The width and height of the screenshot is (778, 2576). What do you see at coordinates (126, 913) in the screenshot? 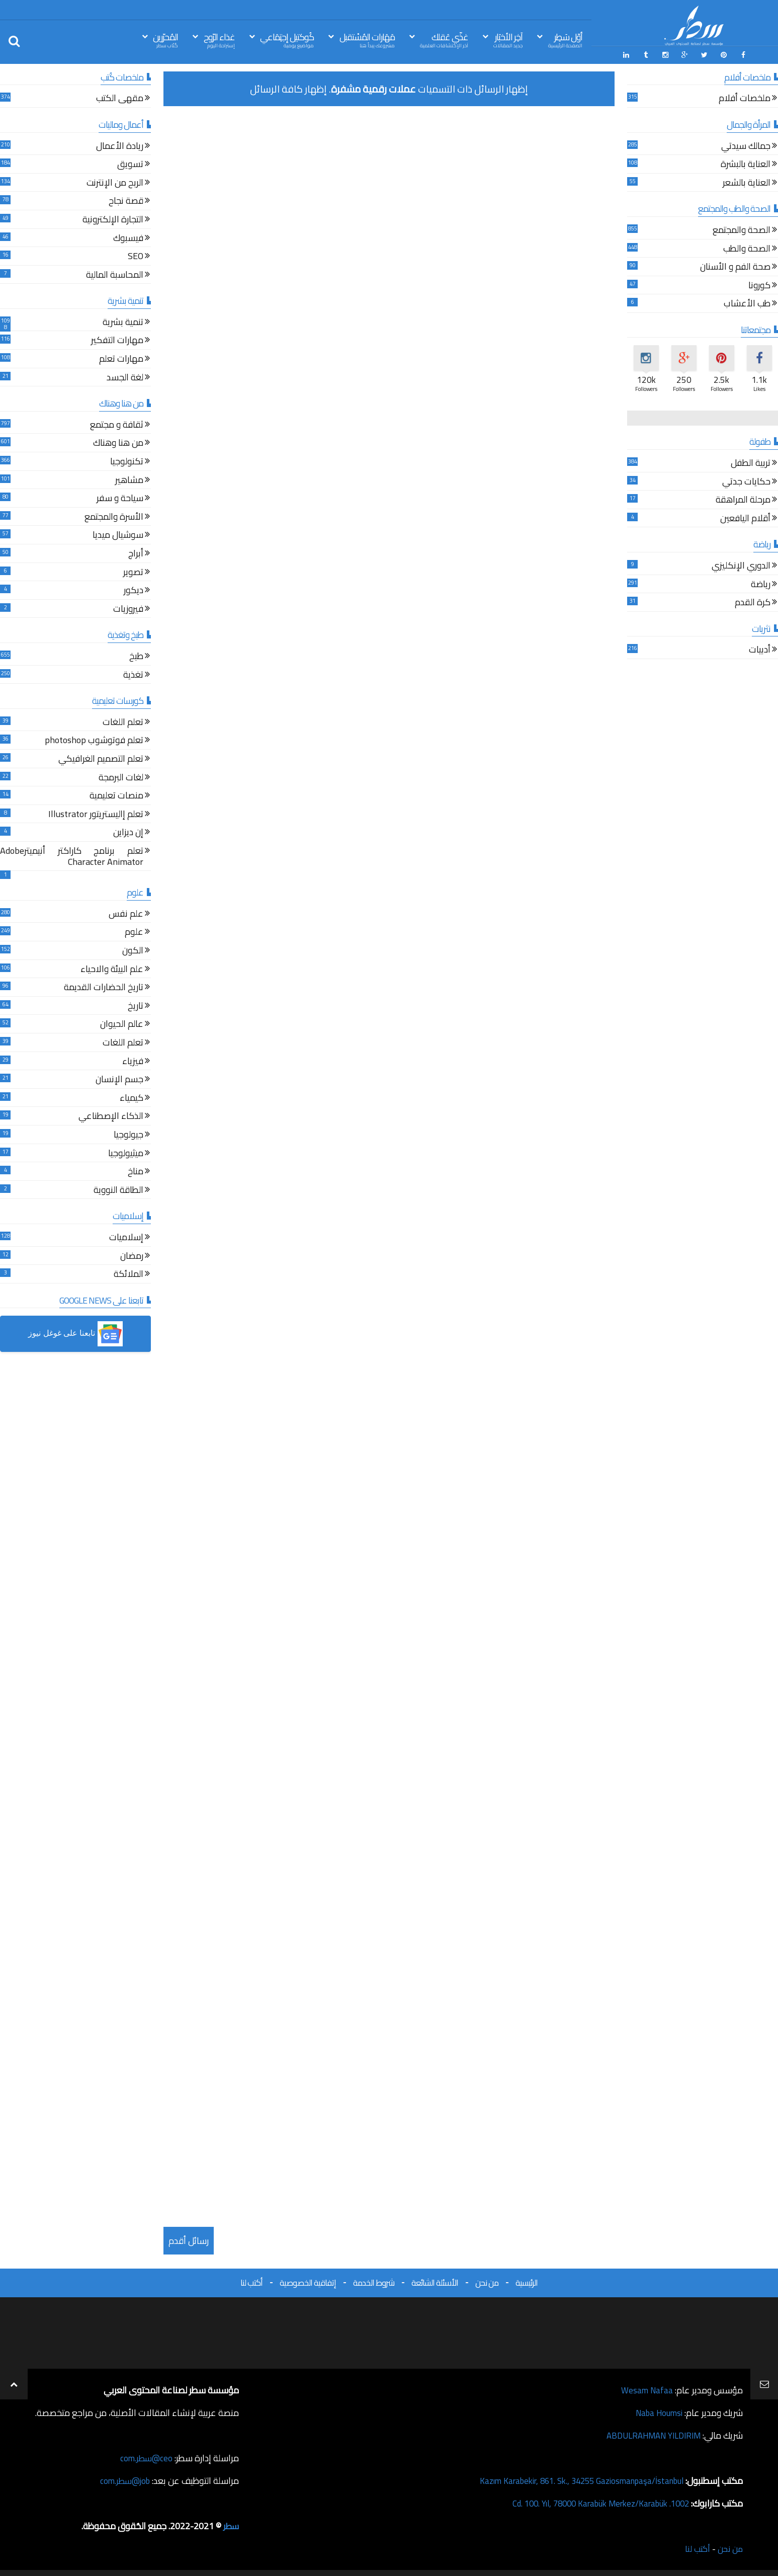
I see `علم نفس` at bounding box center [126, 913].